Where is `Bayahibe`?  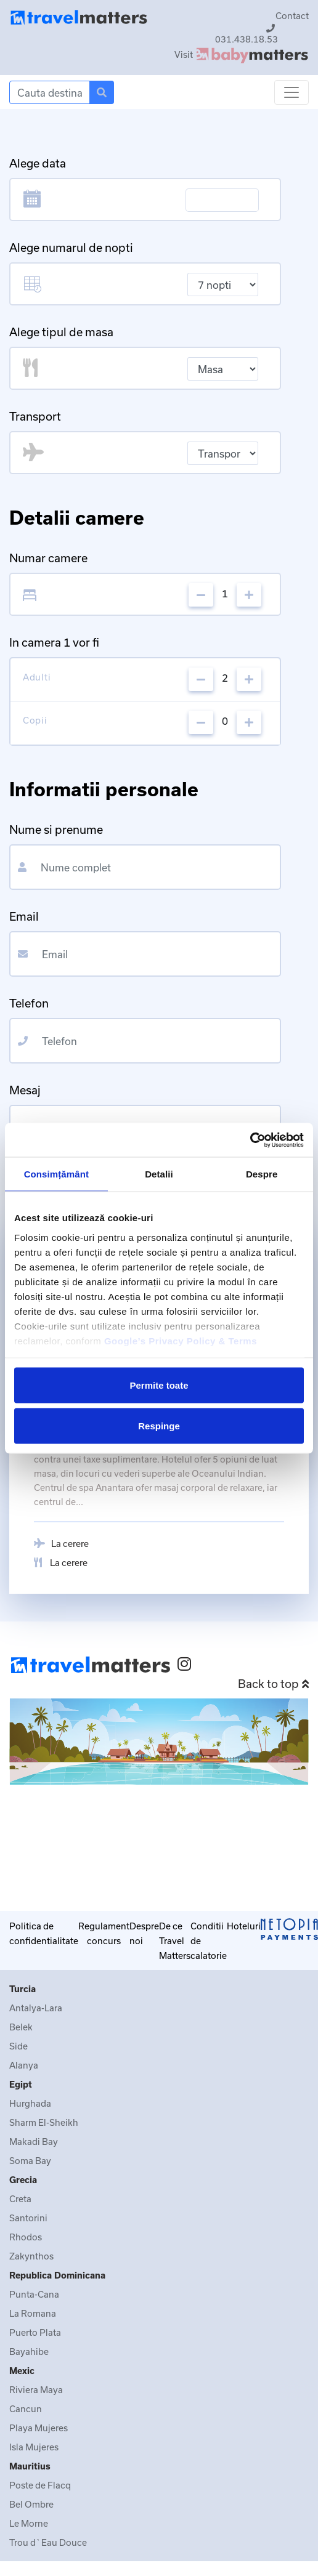
Bayahibe is located at coordinates (29, 2351).